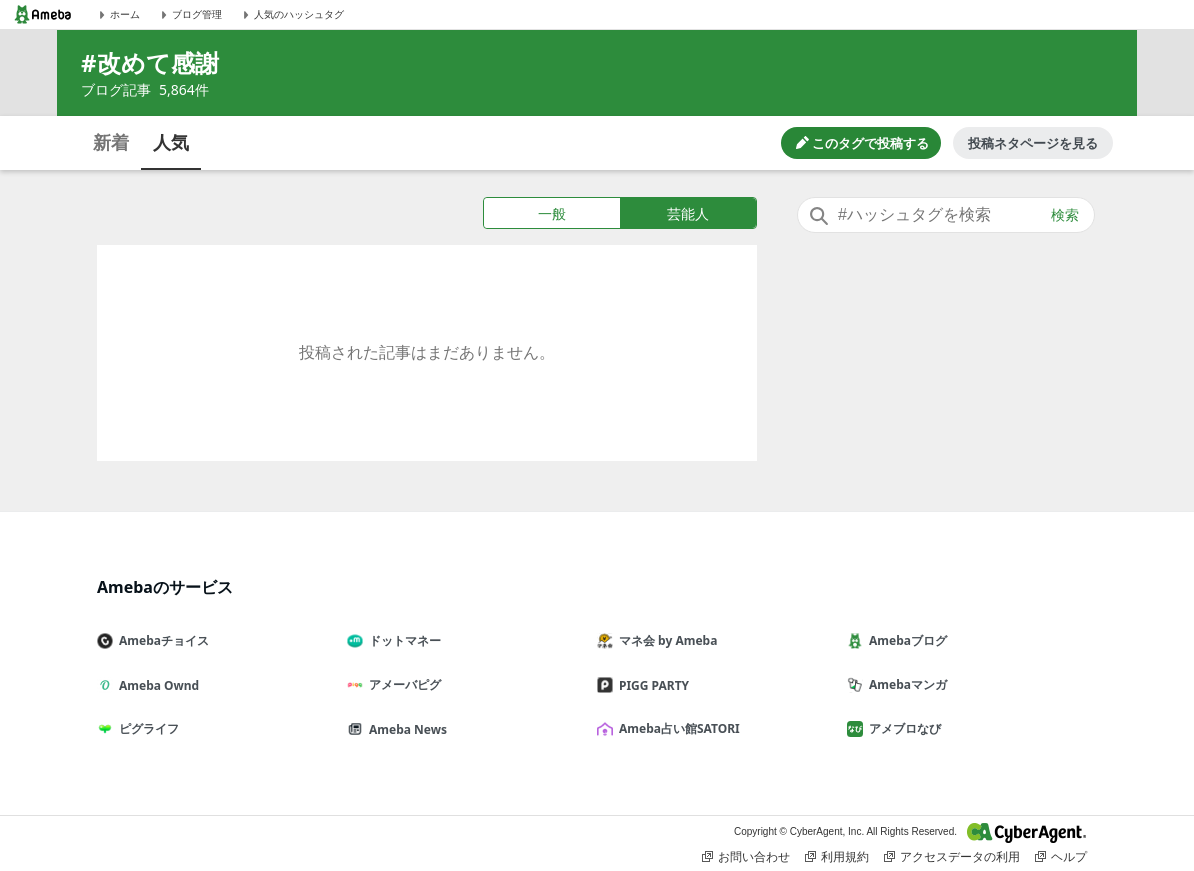 This screenshot has width=1194, height=871. I want to click on アクセスデータの利用, so click(952, 857).